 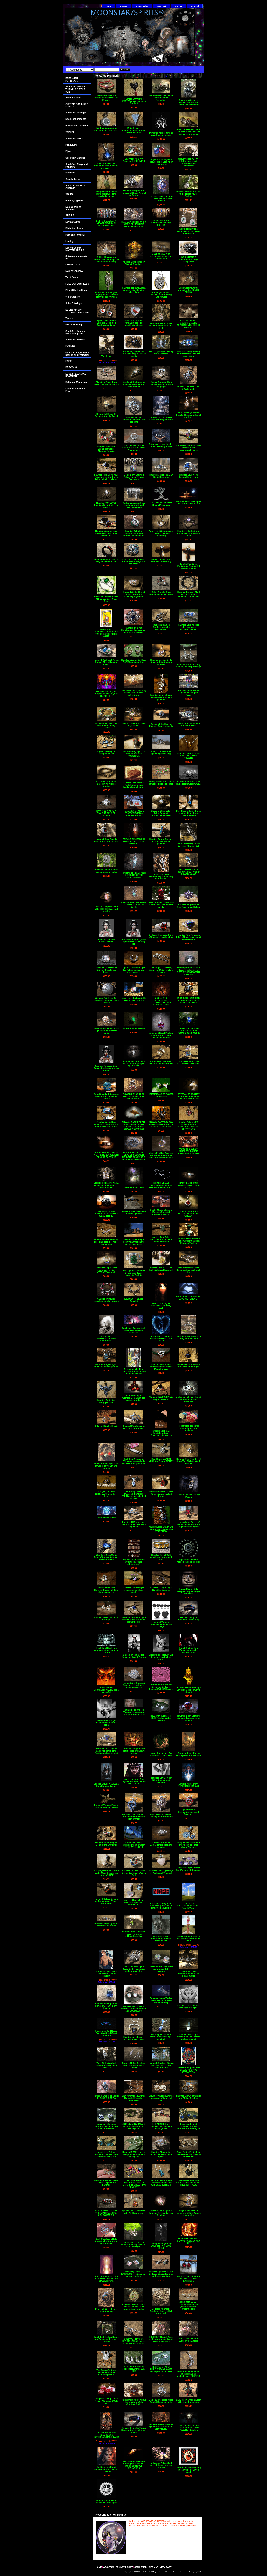 What do you see at coordinates (161, 936) in the screenshot?
I see `Goddess Aphrodite Djinn of Love and relationships` at bounding box center [161, 936].